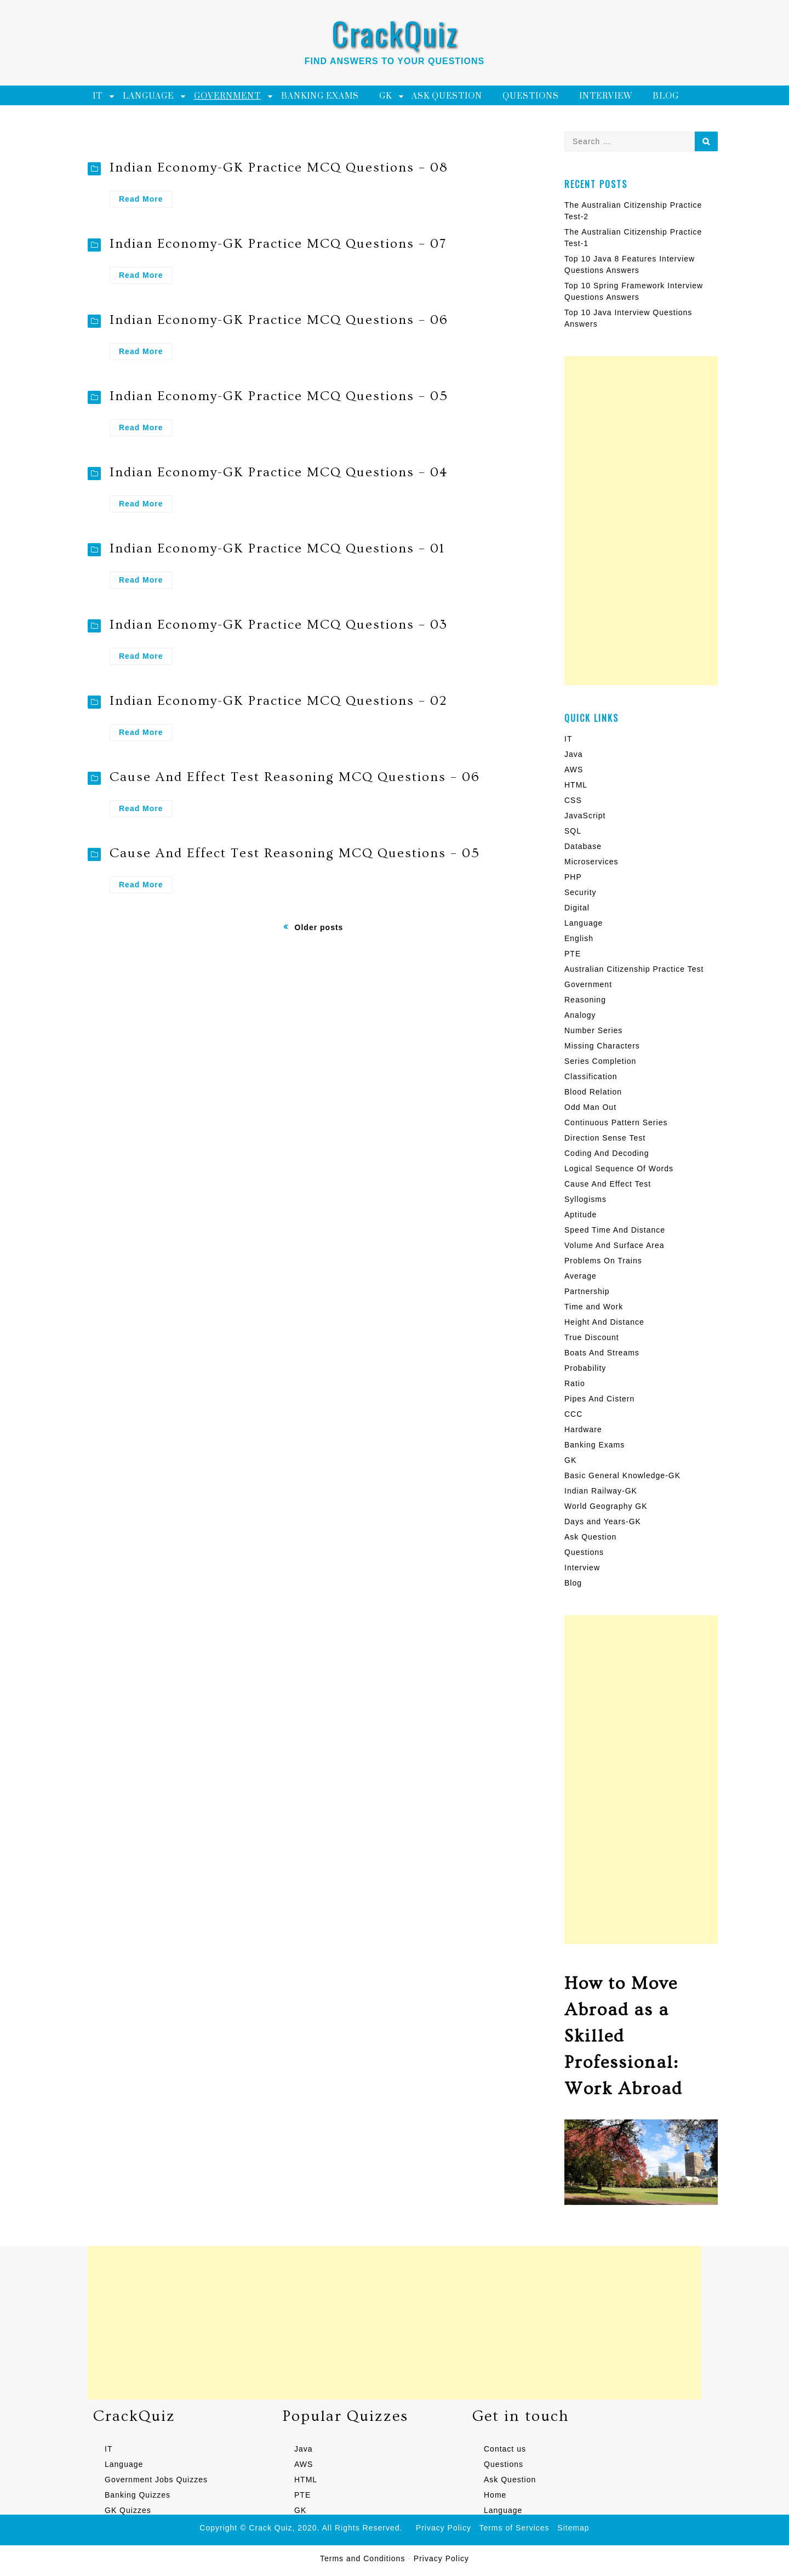  I want to click on PHP, so click(573, 877).